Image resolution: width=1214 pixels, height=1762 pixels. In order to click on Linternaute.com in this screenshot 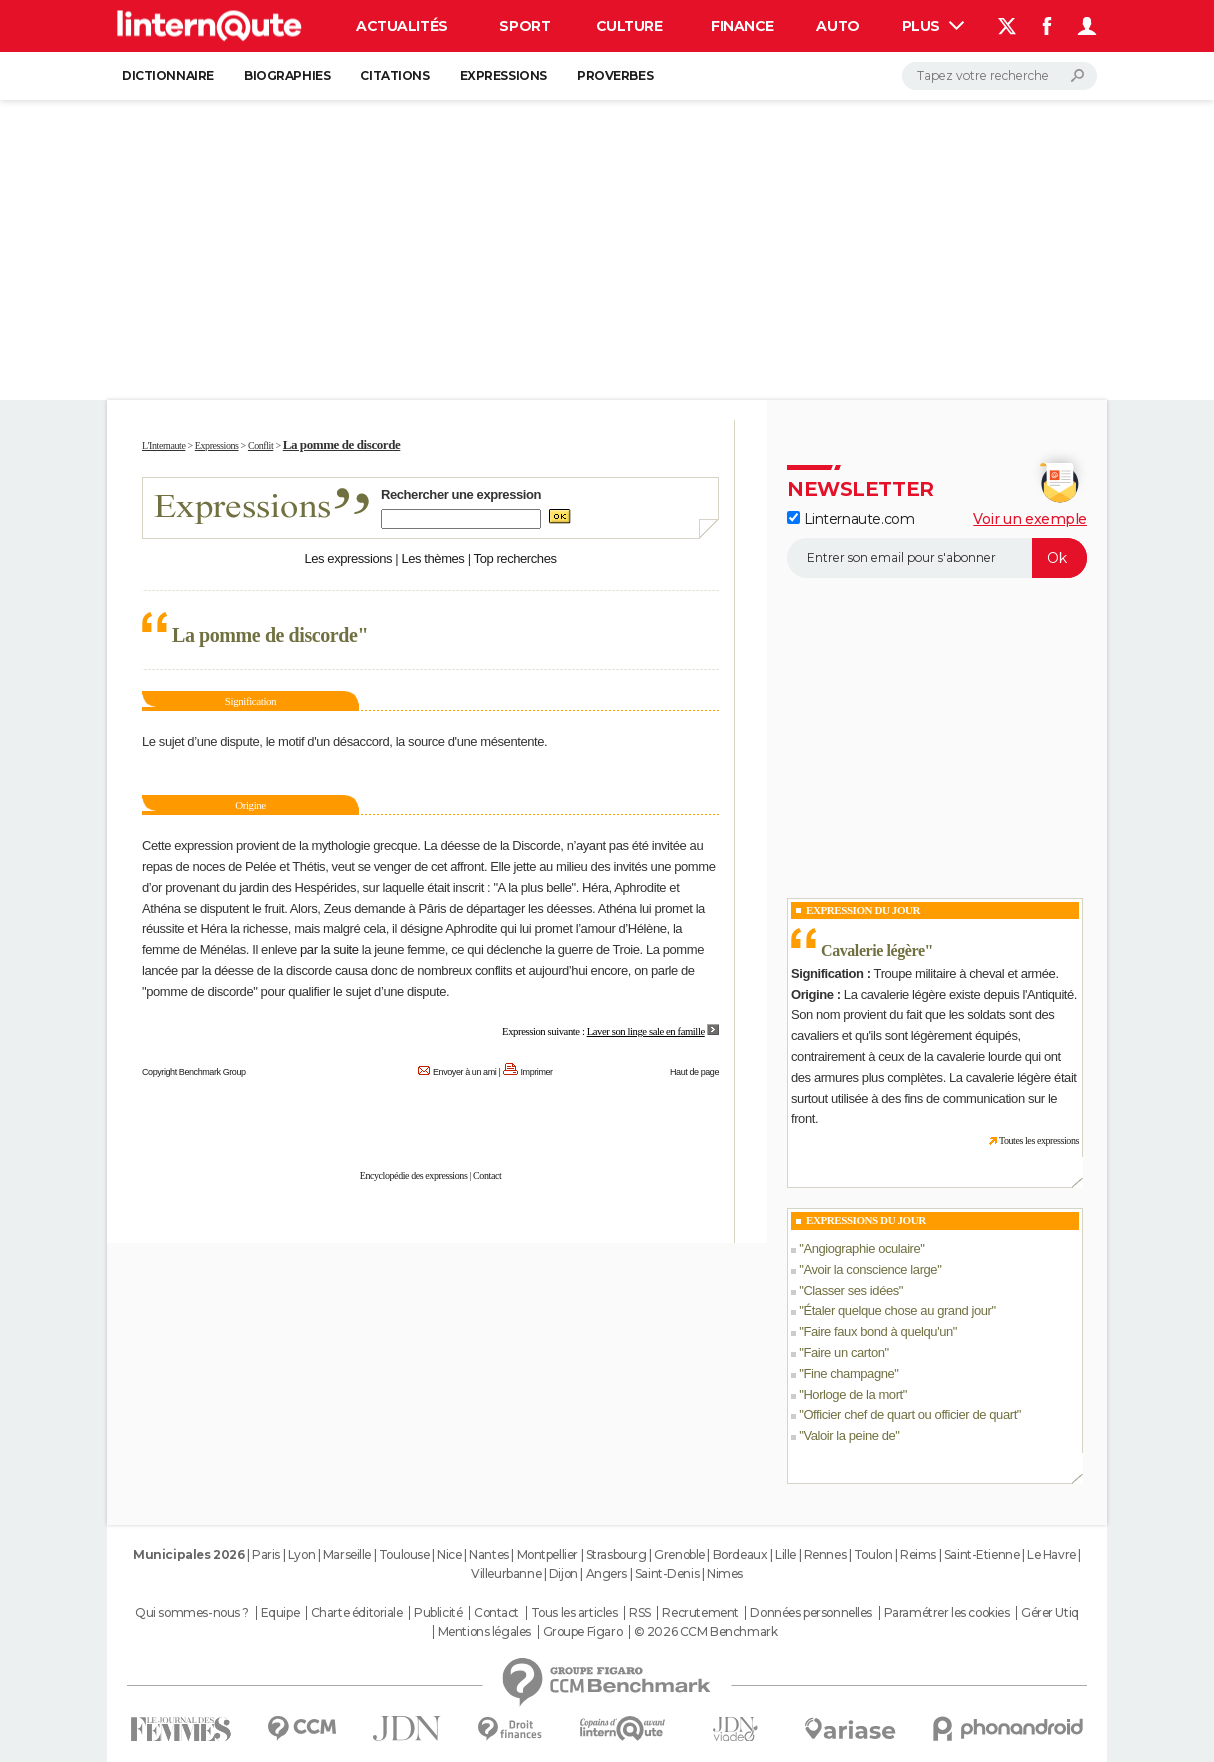, I will do `click(850, 519)`.